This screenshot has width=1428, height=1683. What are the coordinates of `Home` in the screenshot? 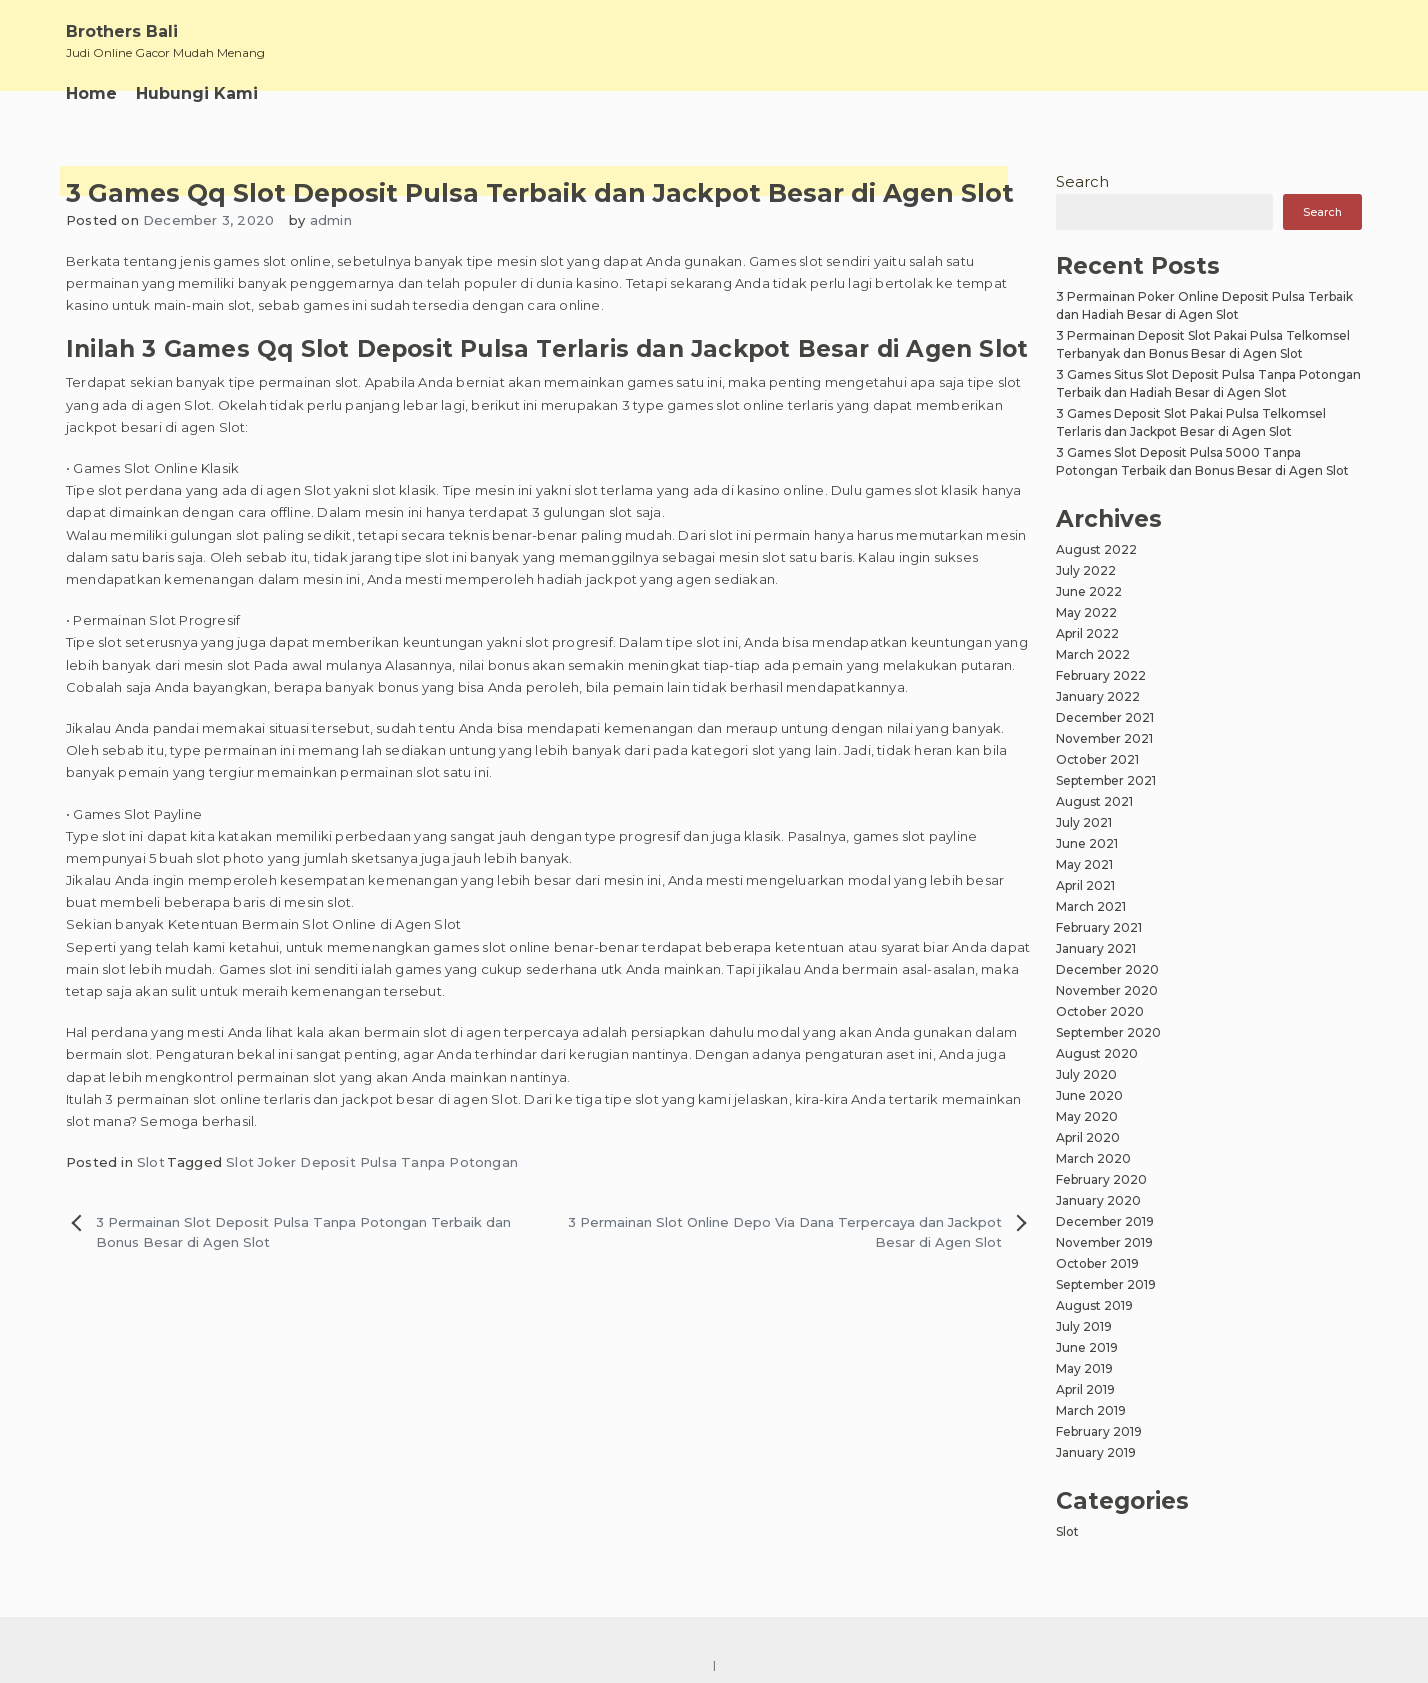 It's located at (91, 93).